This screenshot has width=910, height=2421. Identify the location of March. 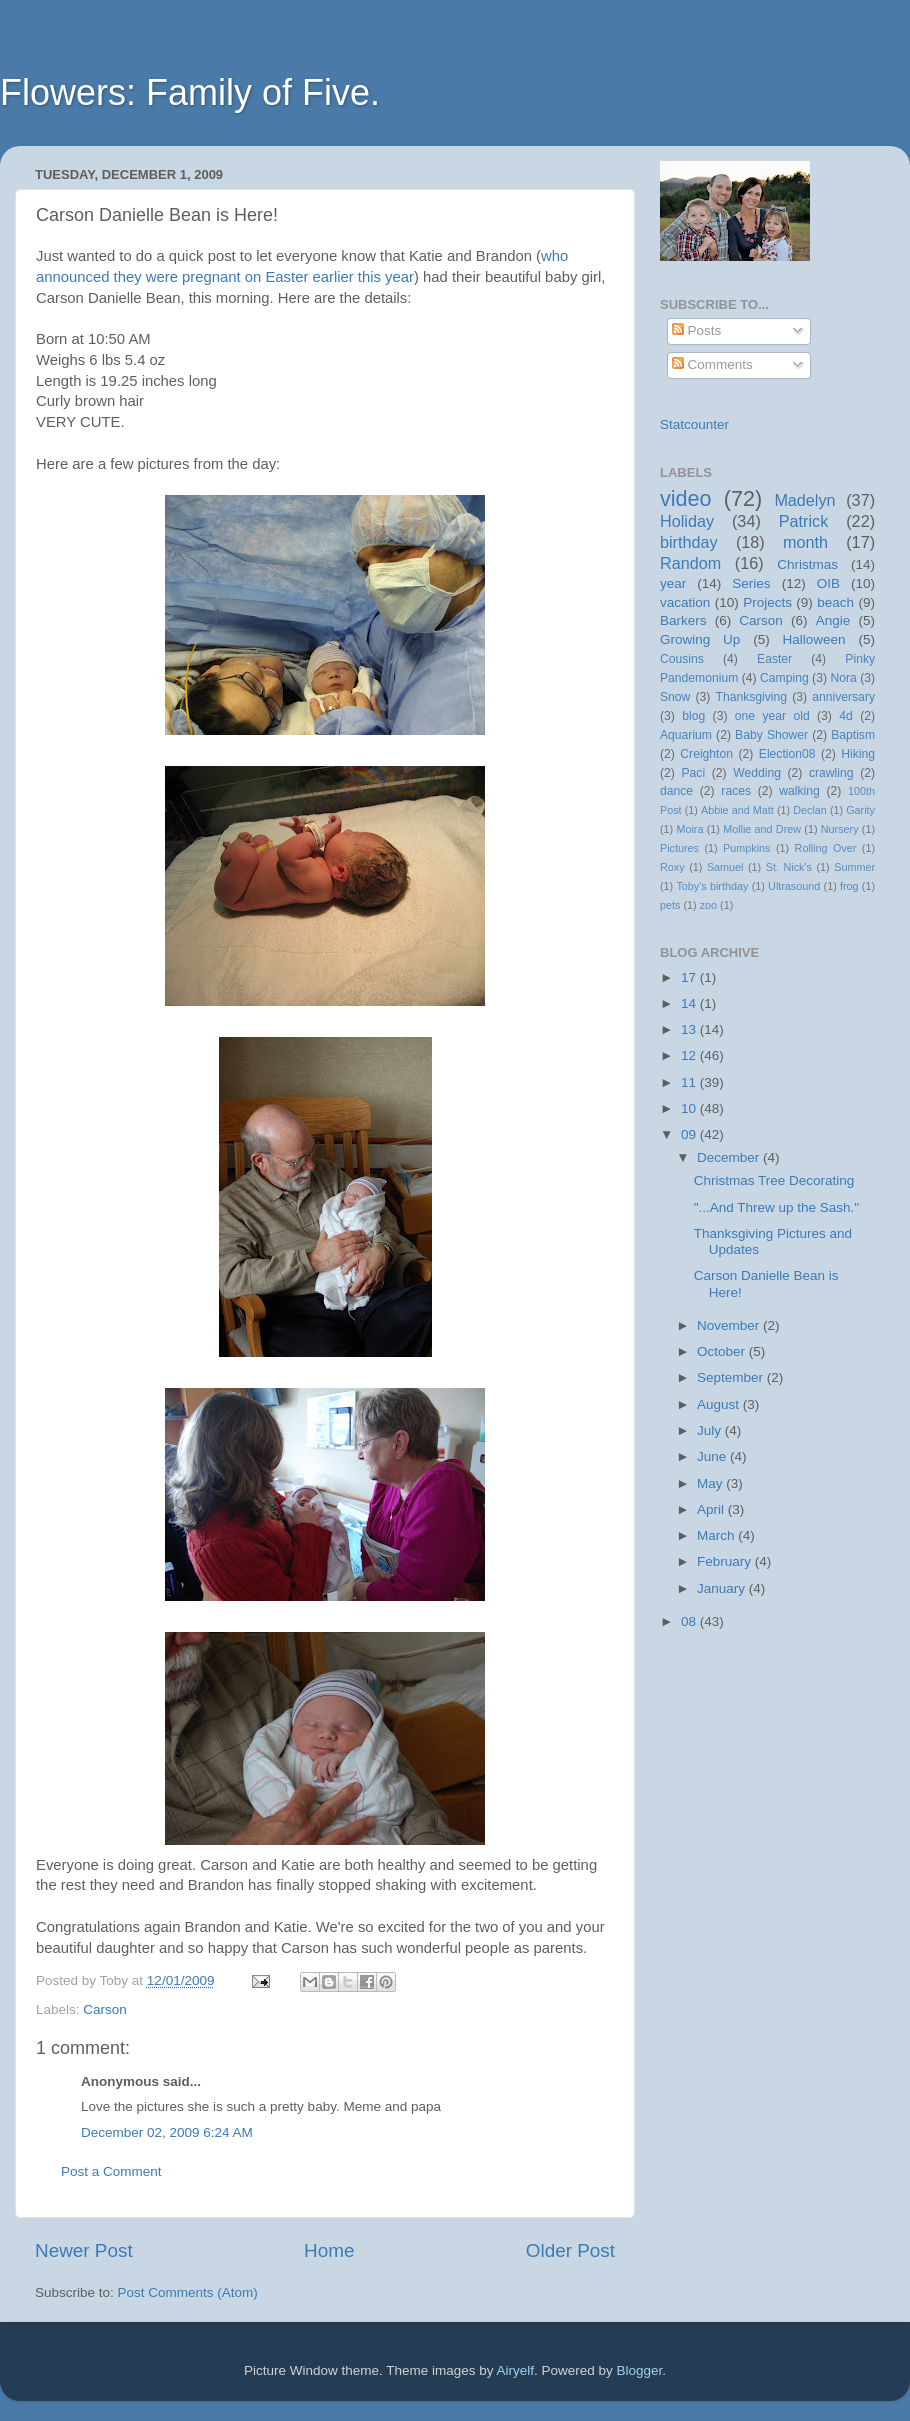
(717, 1535).